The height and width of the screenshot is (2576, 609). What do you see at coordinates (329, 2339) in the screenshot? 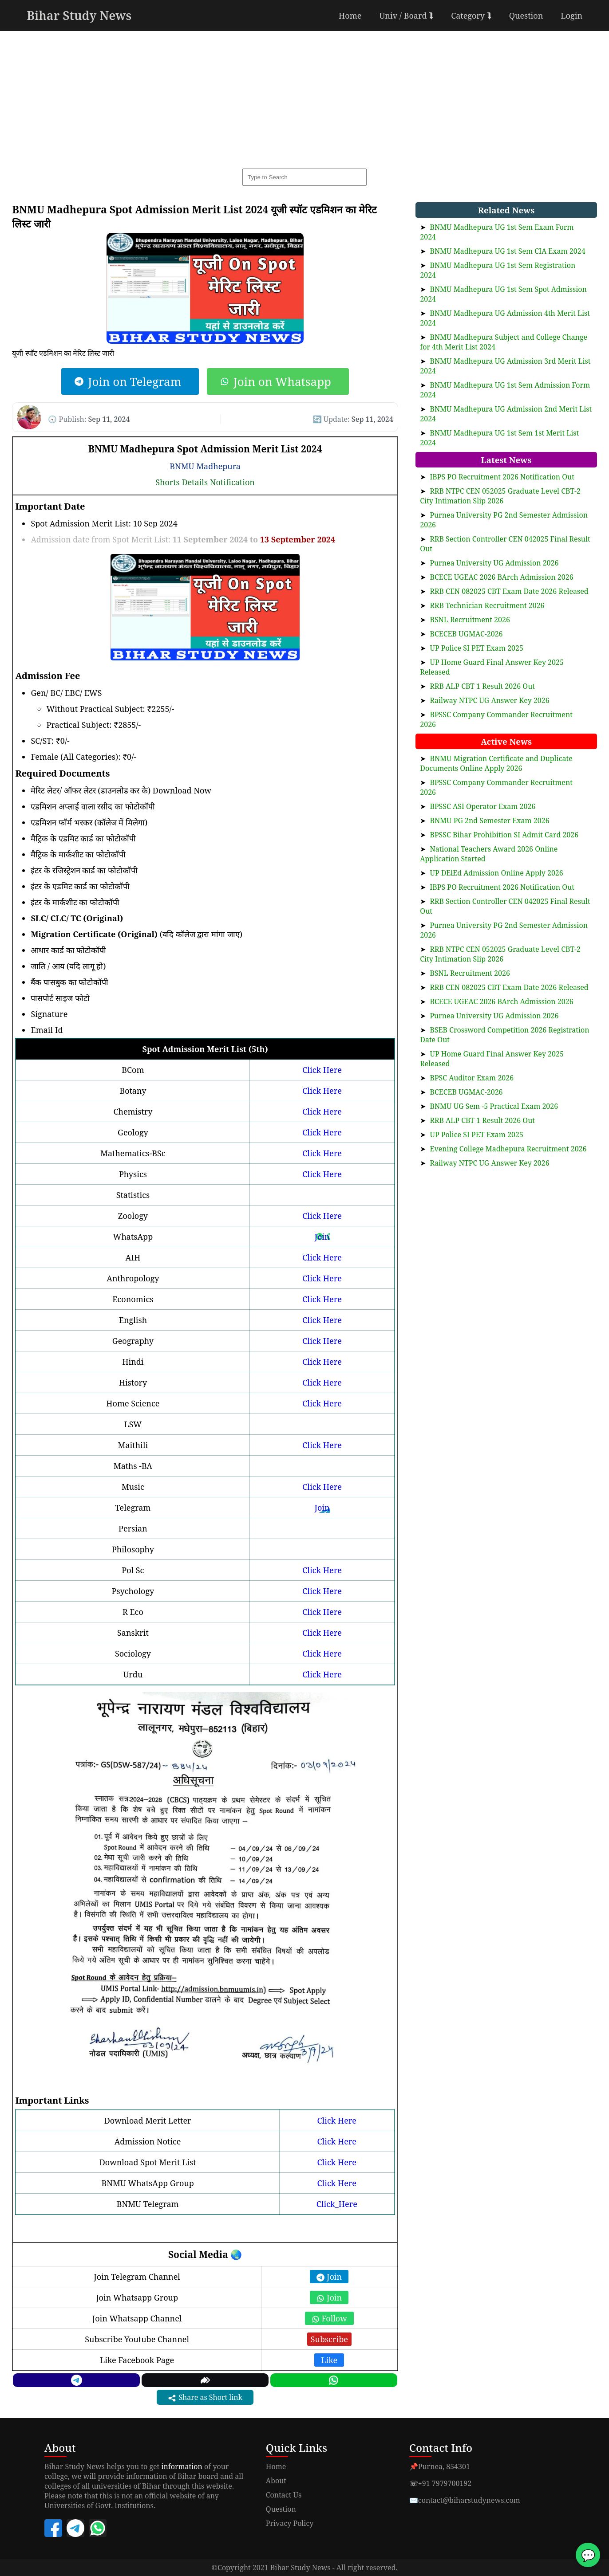
I see `Subscribe` at bounding box center [329, 2339].